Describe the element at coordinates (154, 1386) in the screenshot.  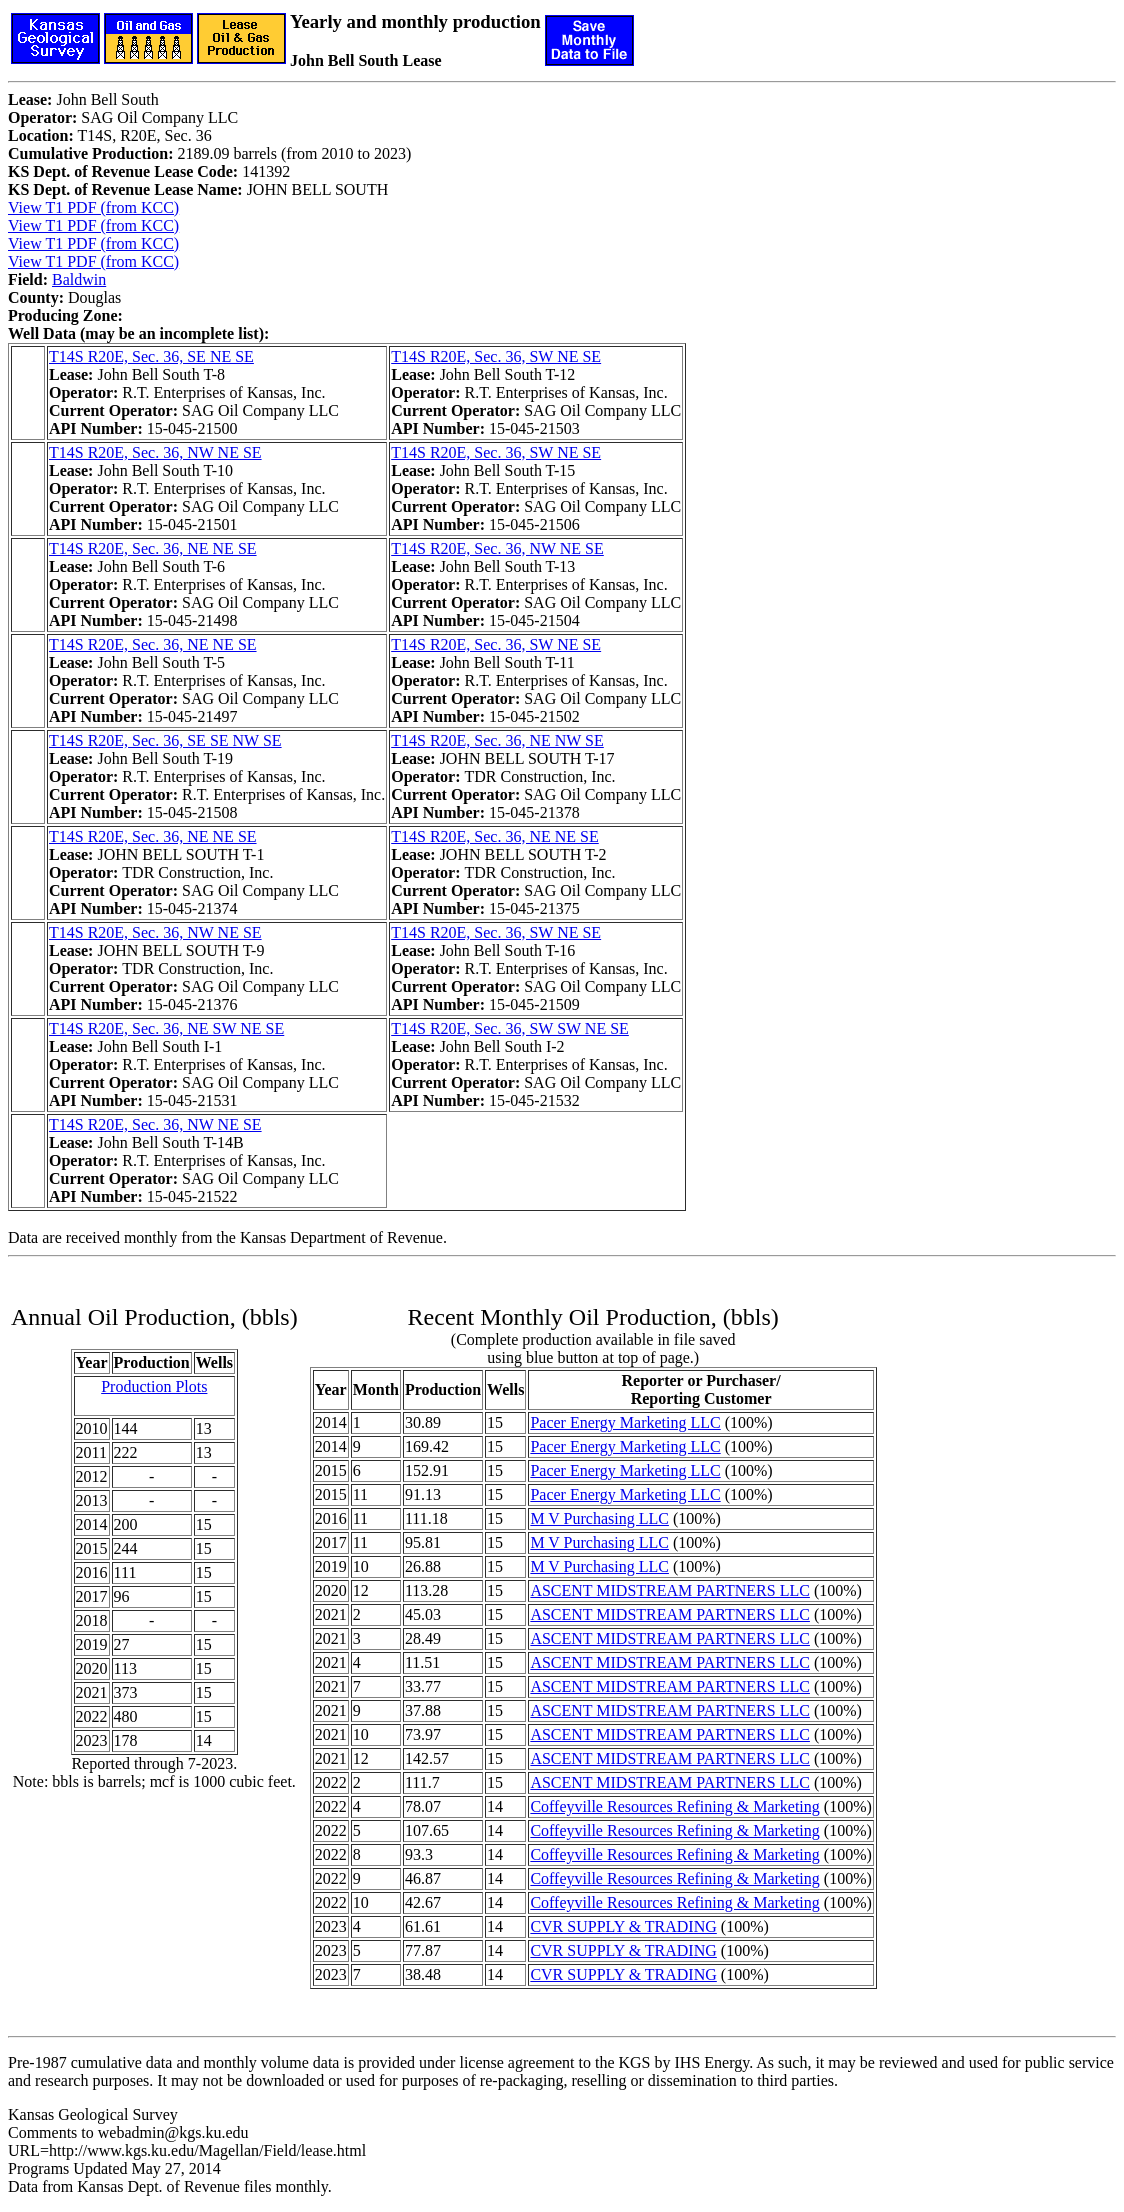
I see `Production Plots` at that location.